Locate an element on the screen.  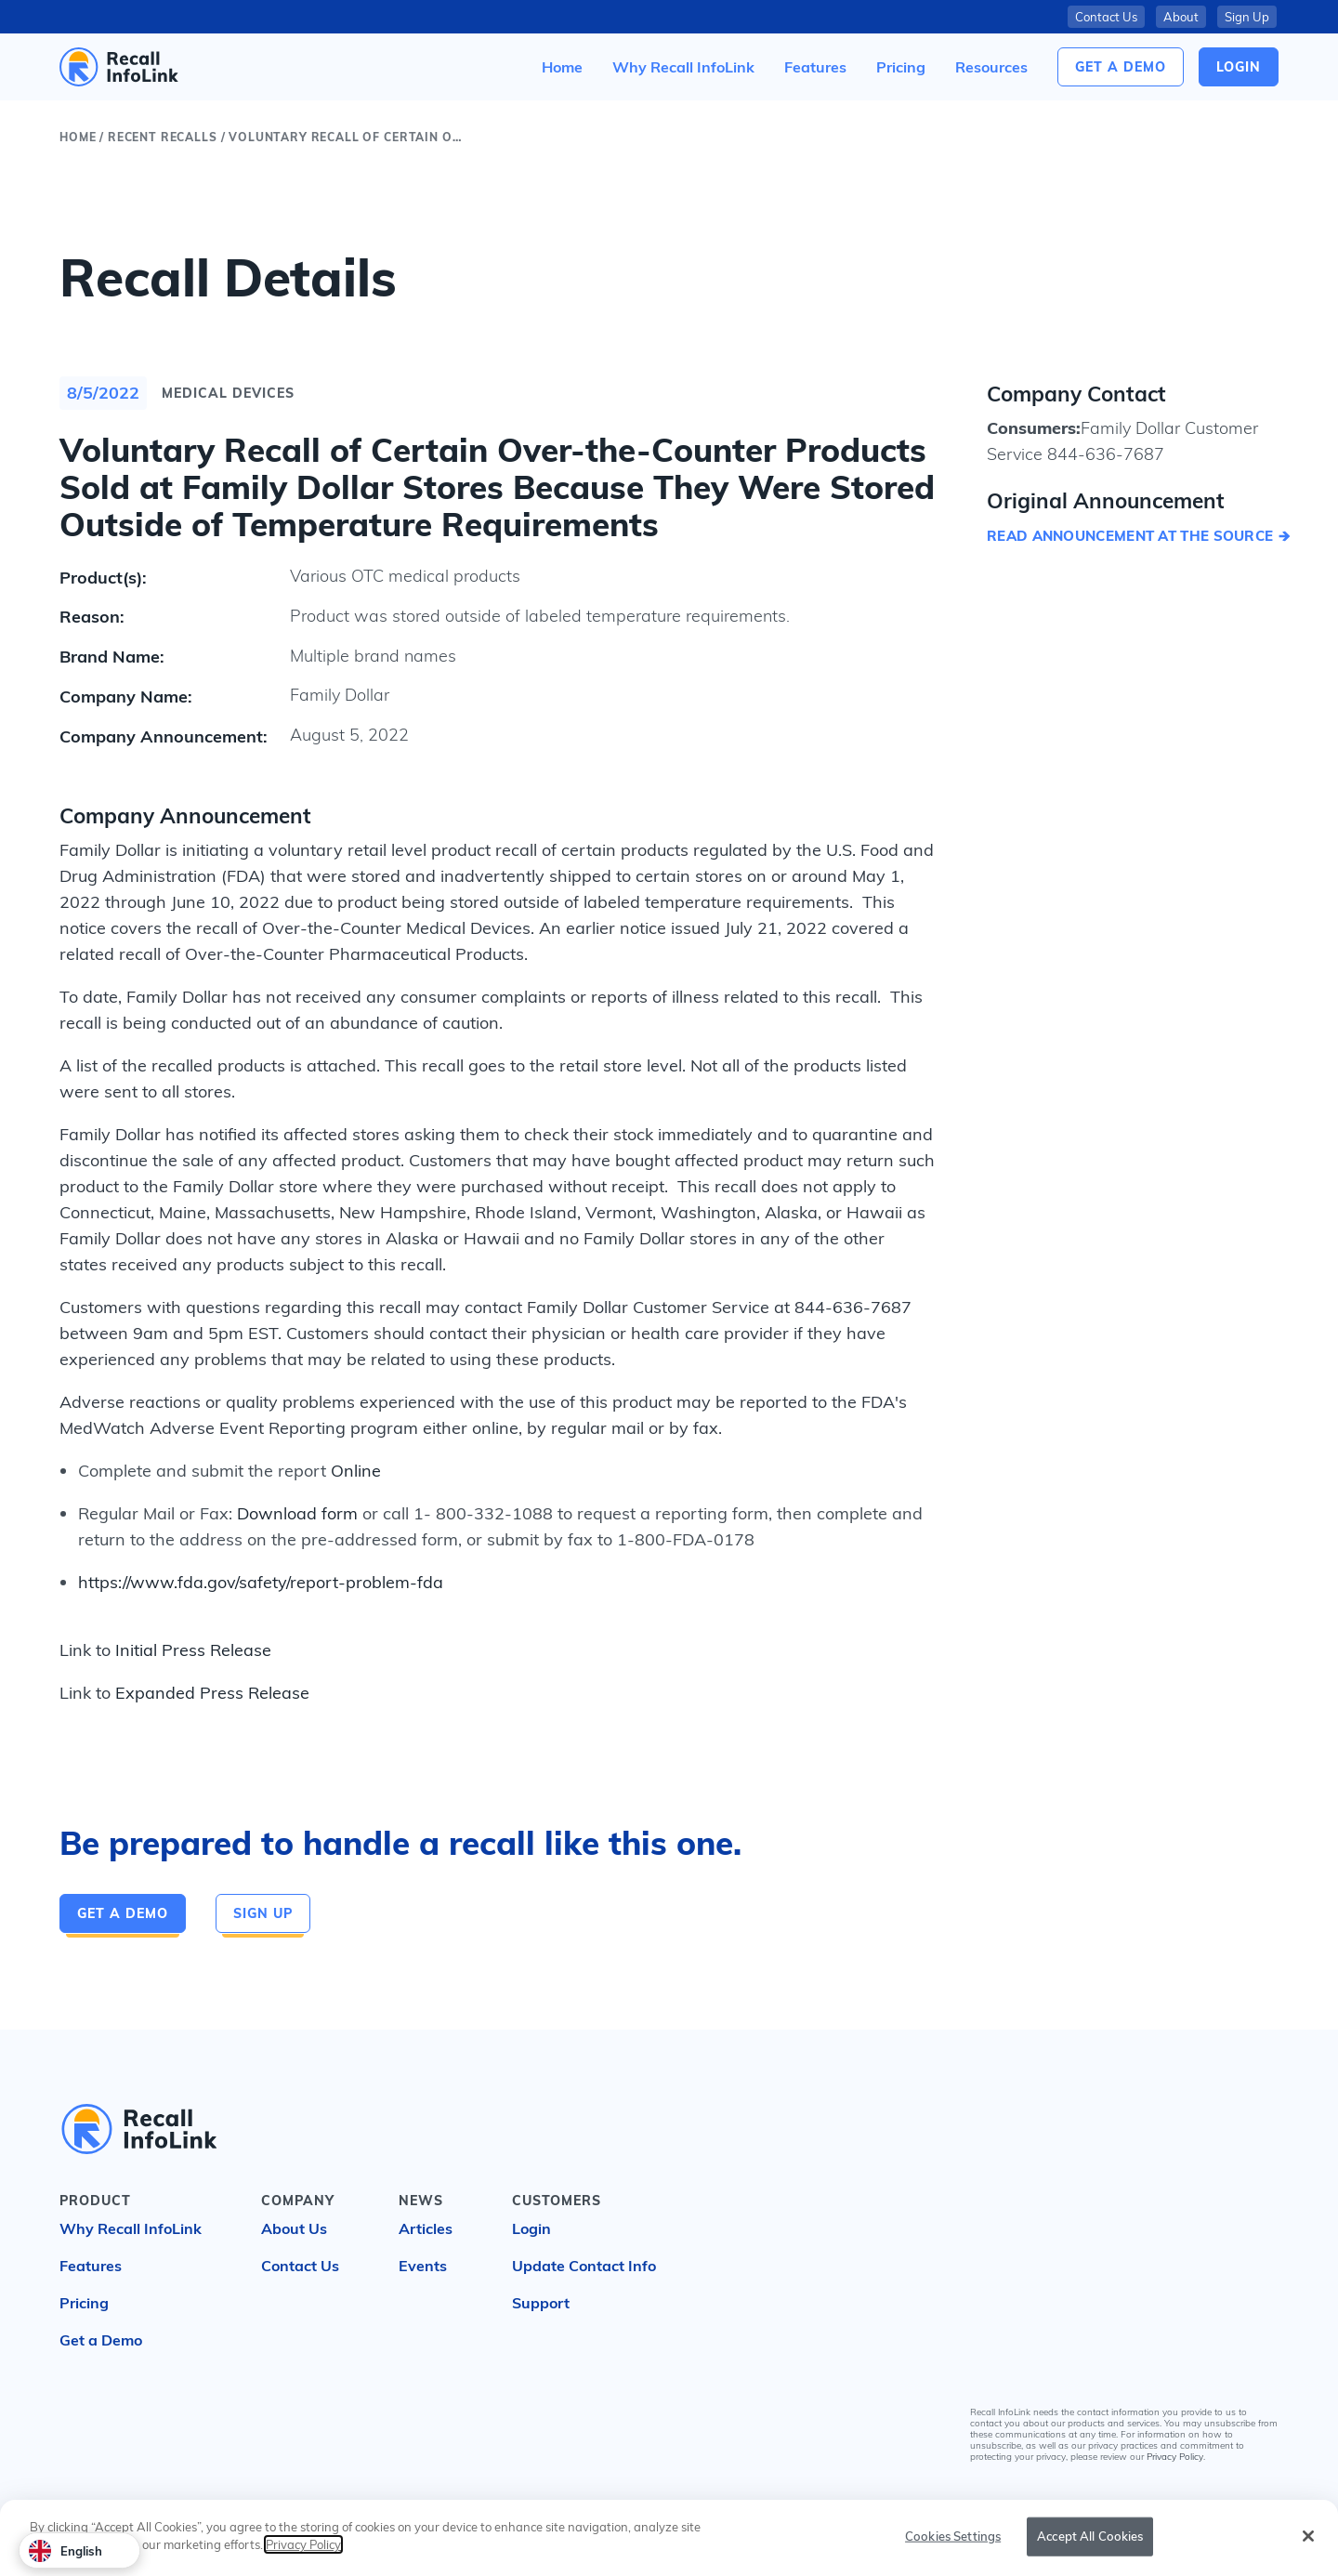
Online is located at coordinates (356, 1470).